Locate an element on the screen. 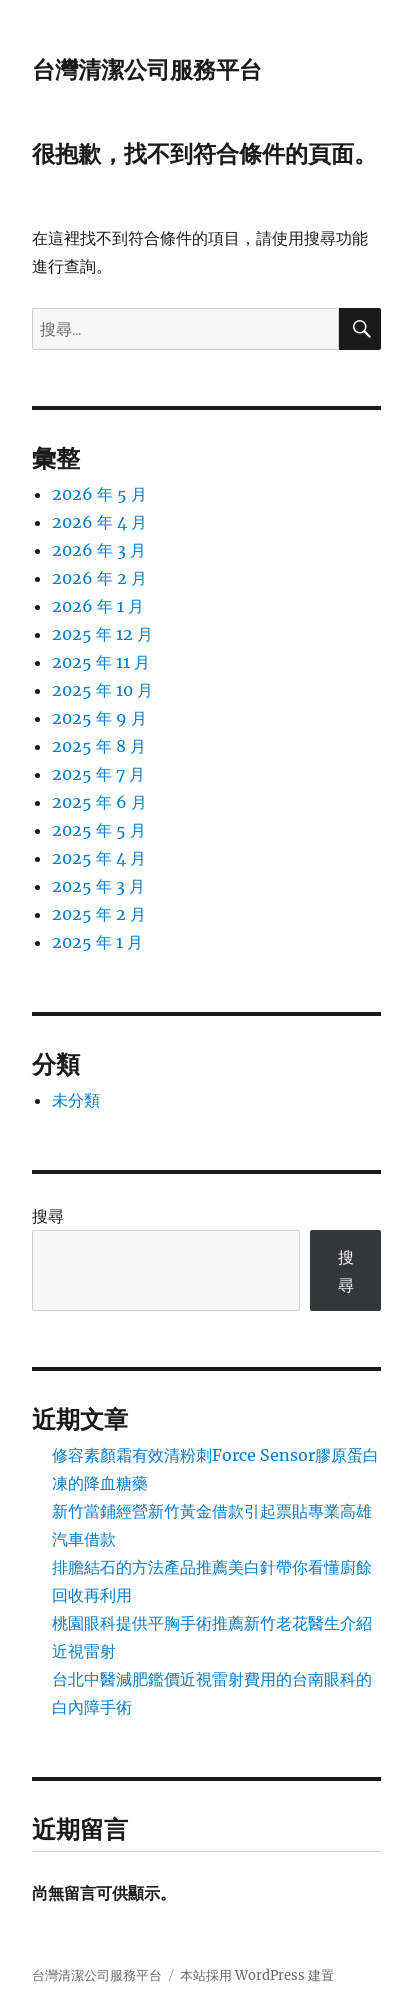 The width and height of the screenshot is (413, 2014). 2025 年 4 月 is located at coordinates (99, 858).